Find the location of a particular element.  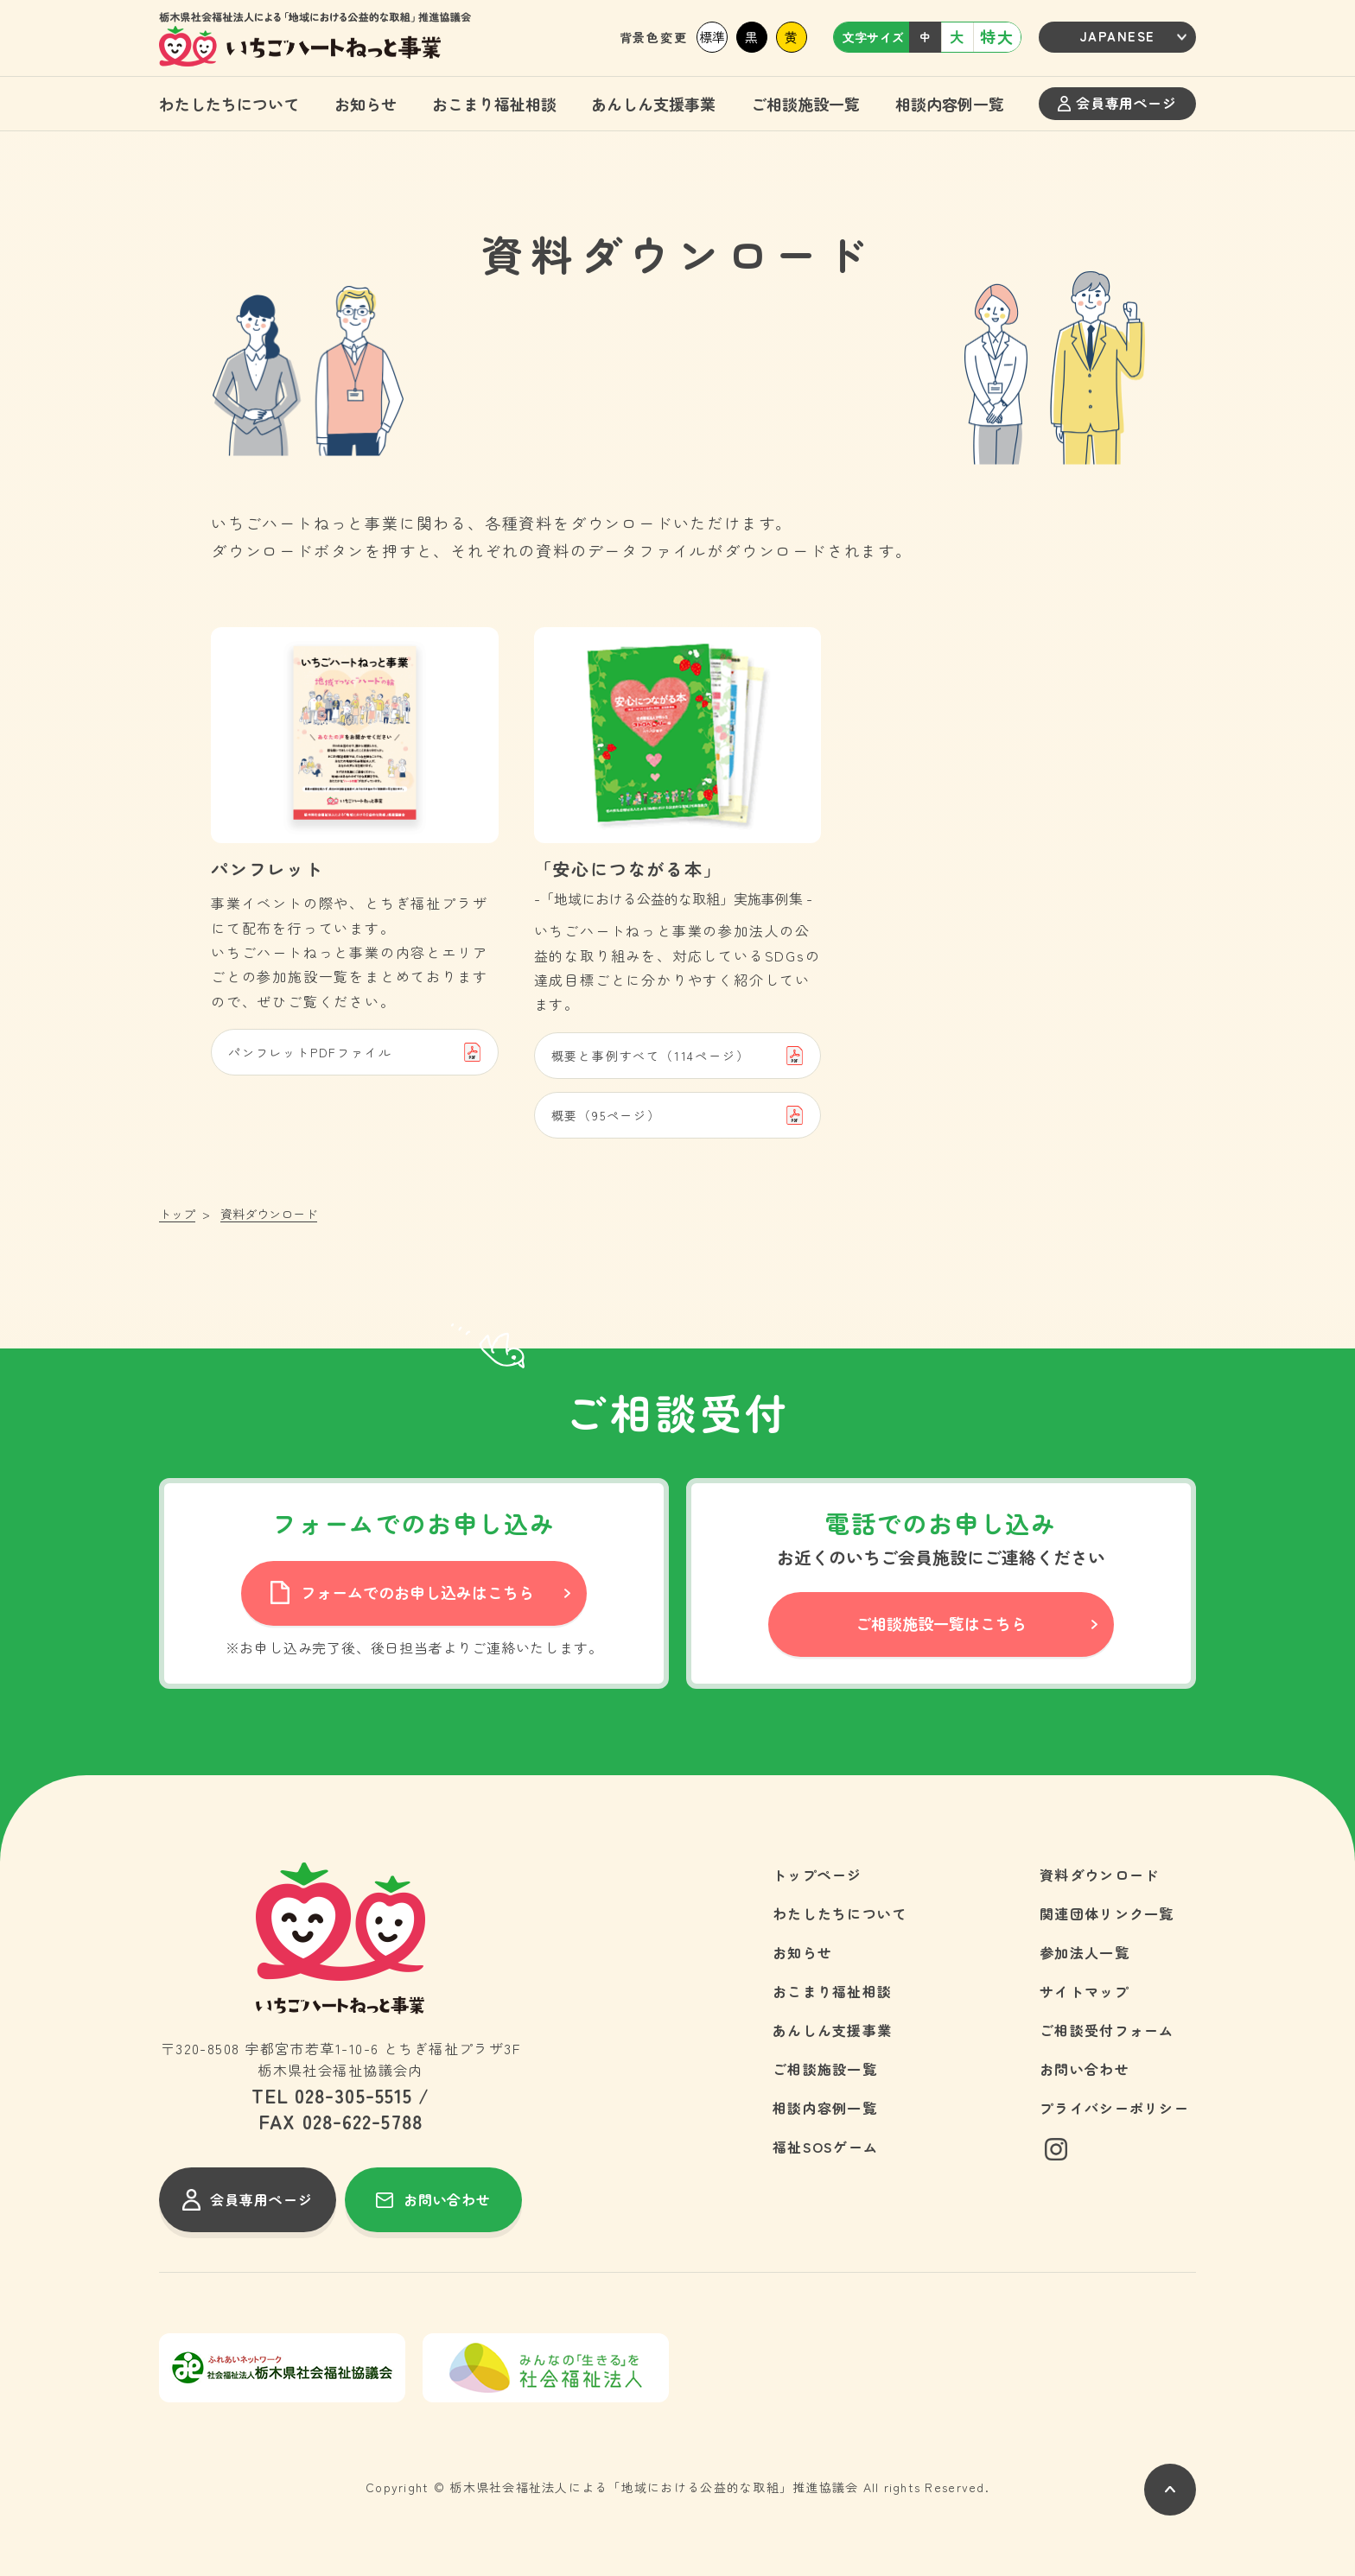

お知らせ is located at coordinates (365, 103).